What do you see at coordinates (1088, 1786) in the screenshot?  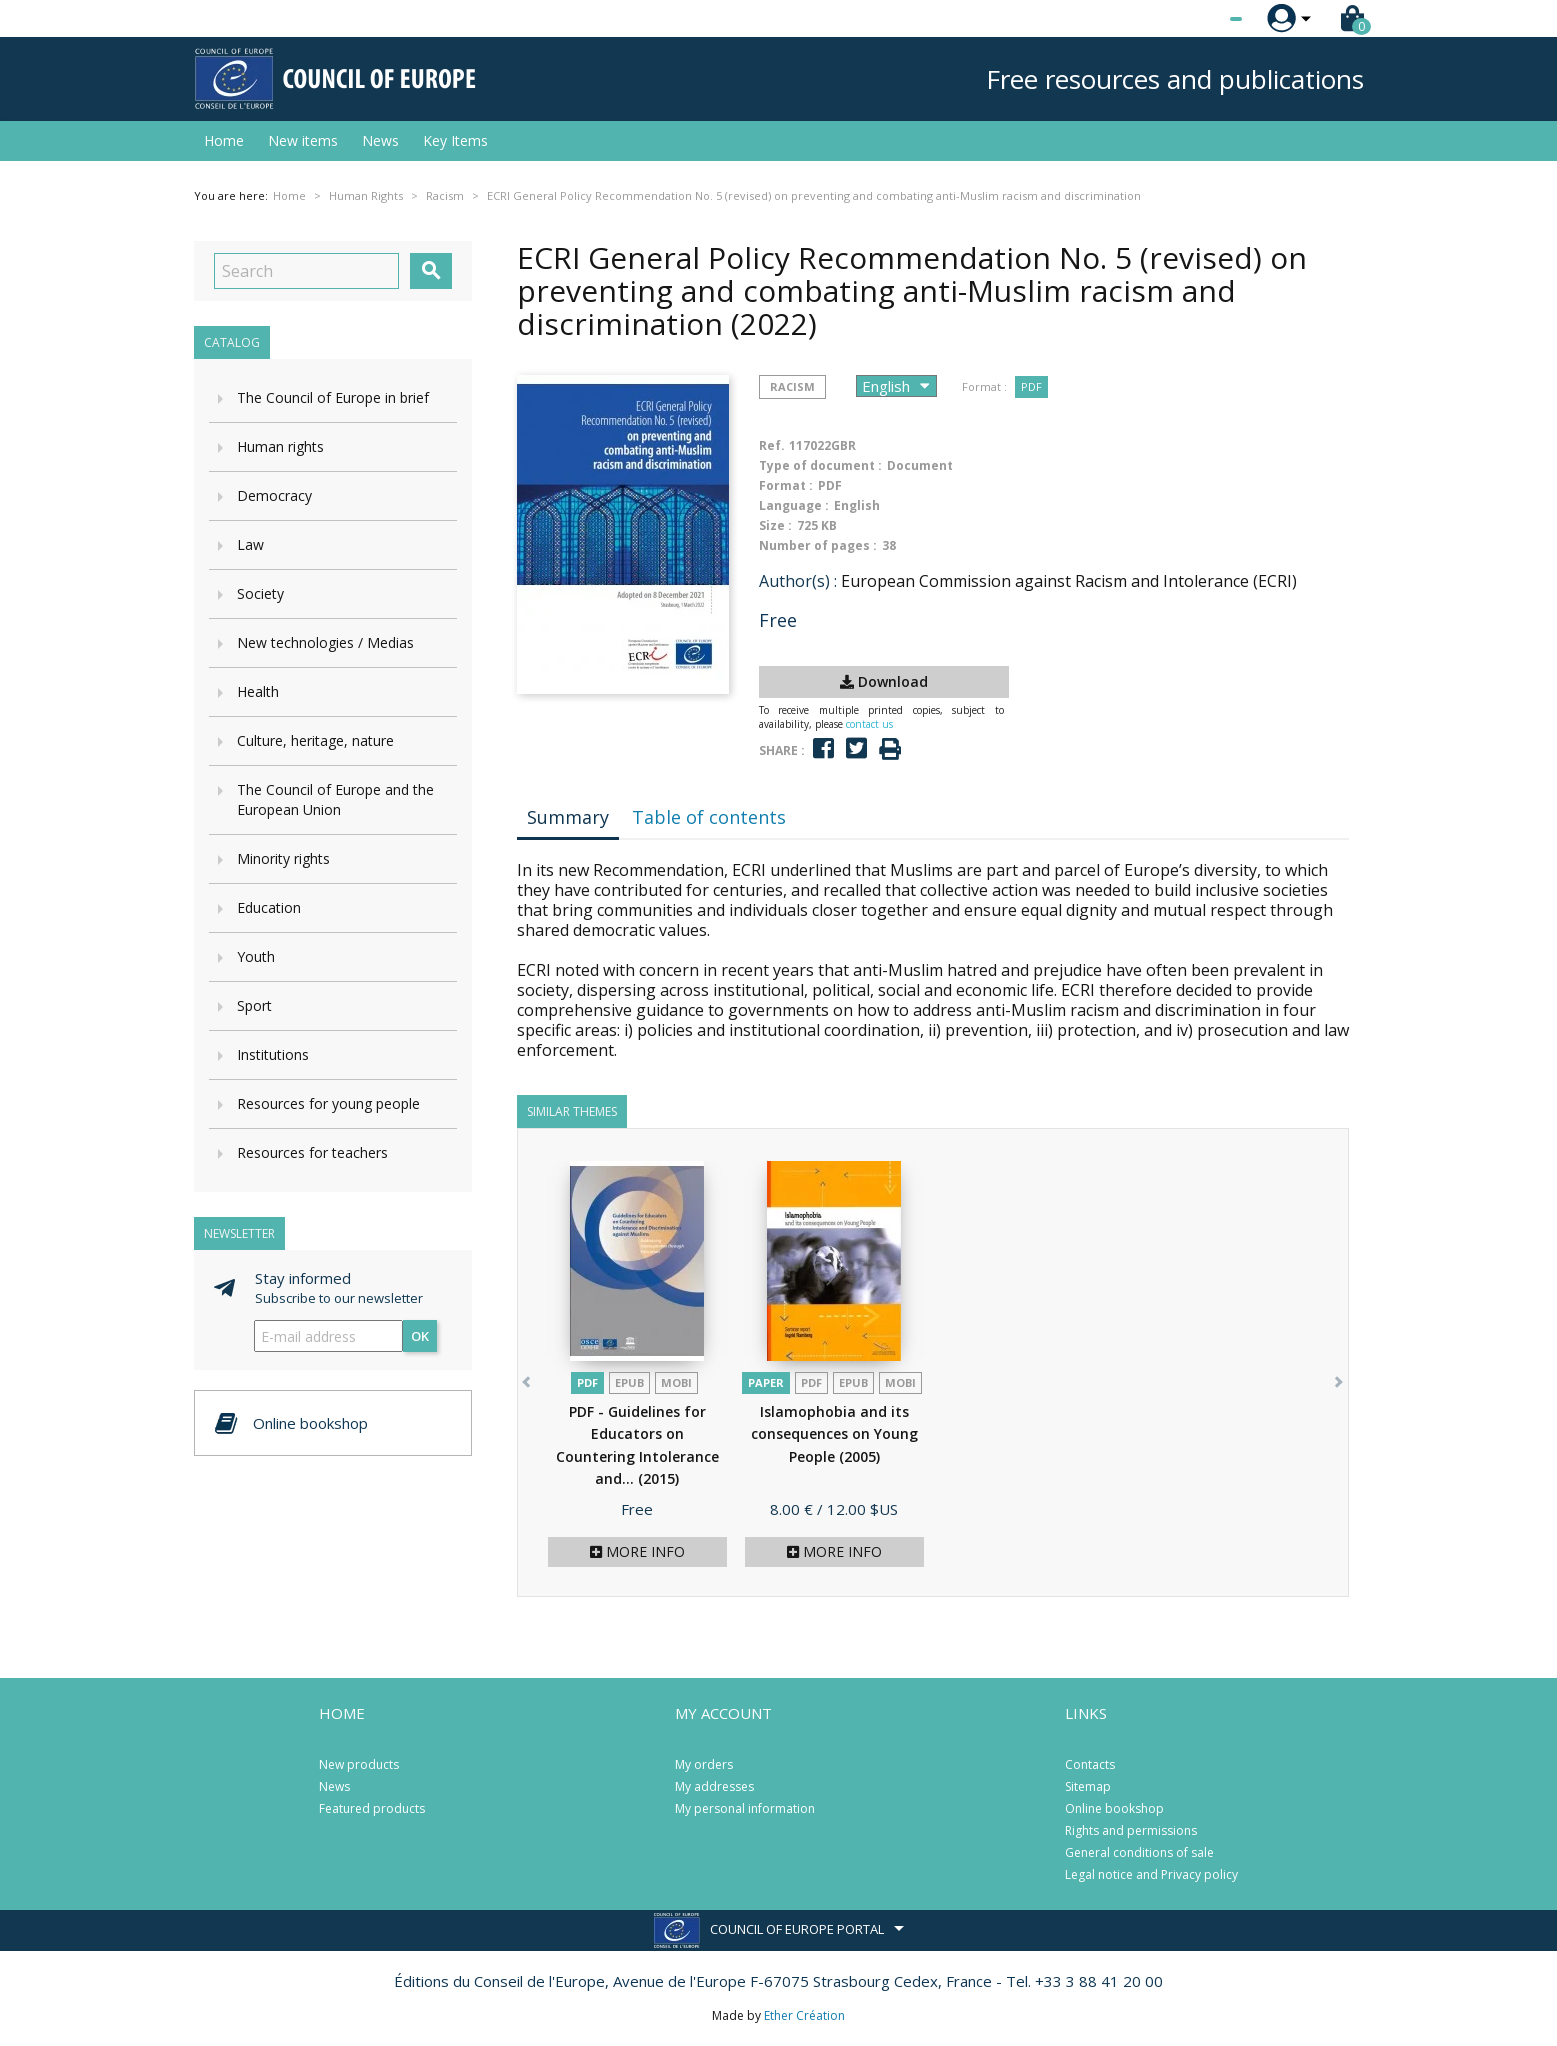 I see `Sitemap` at bounding box center [1088, 1786].